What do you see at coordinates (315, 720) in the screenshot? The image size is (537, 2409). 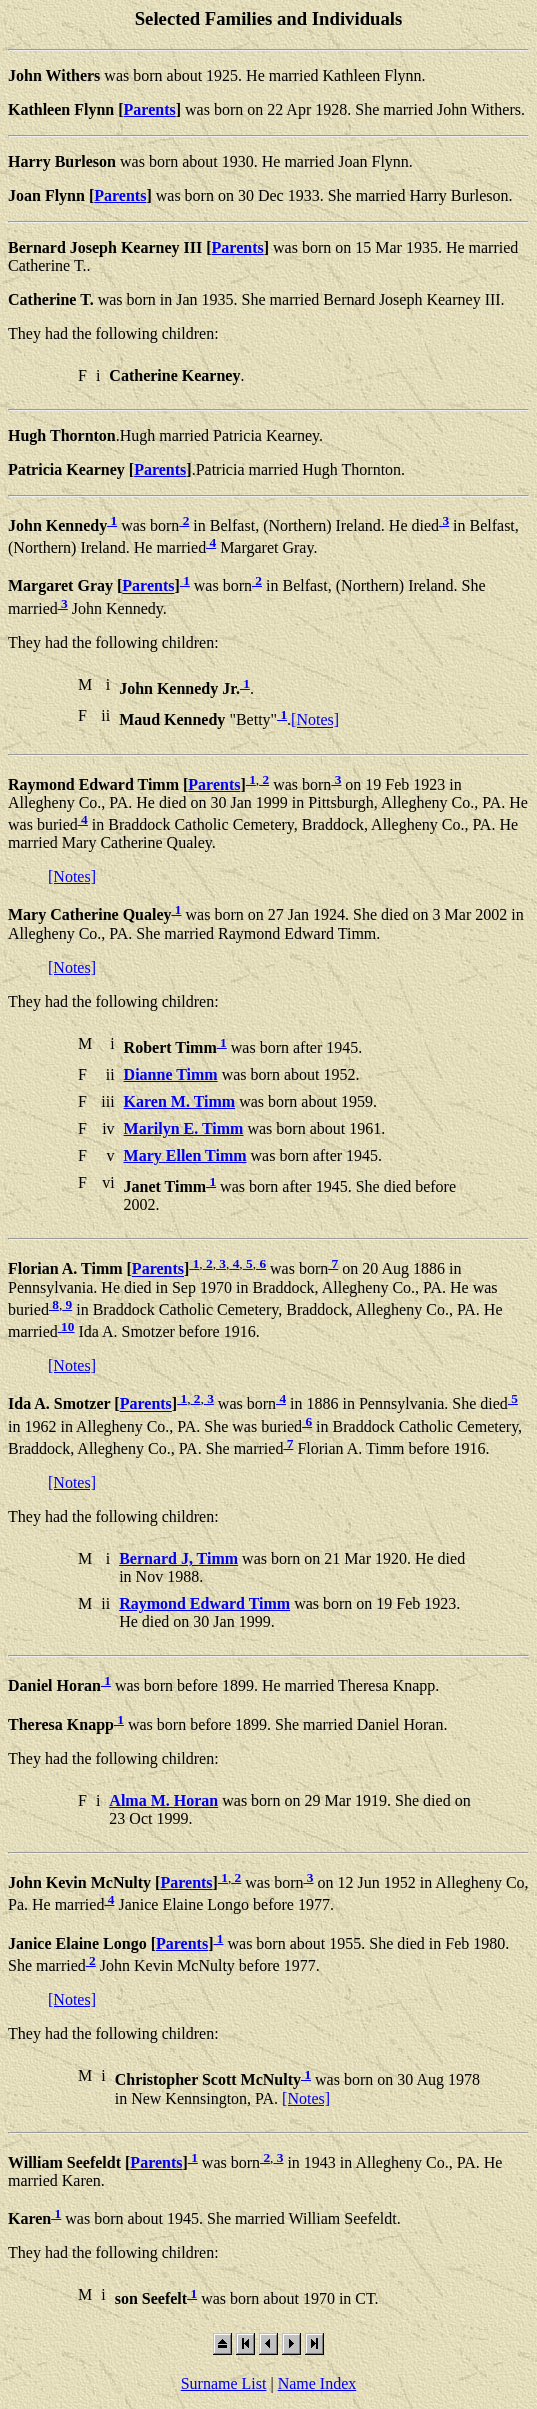 I see `[Notes]` at bounding box center [315, 720].